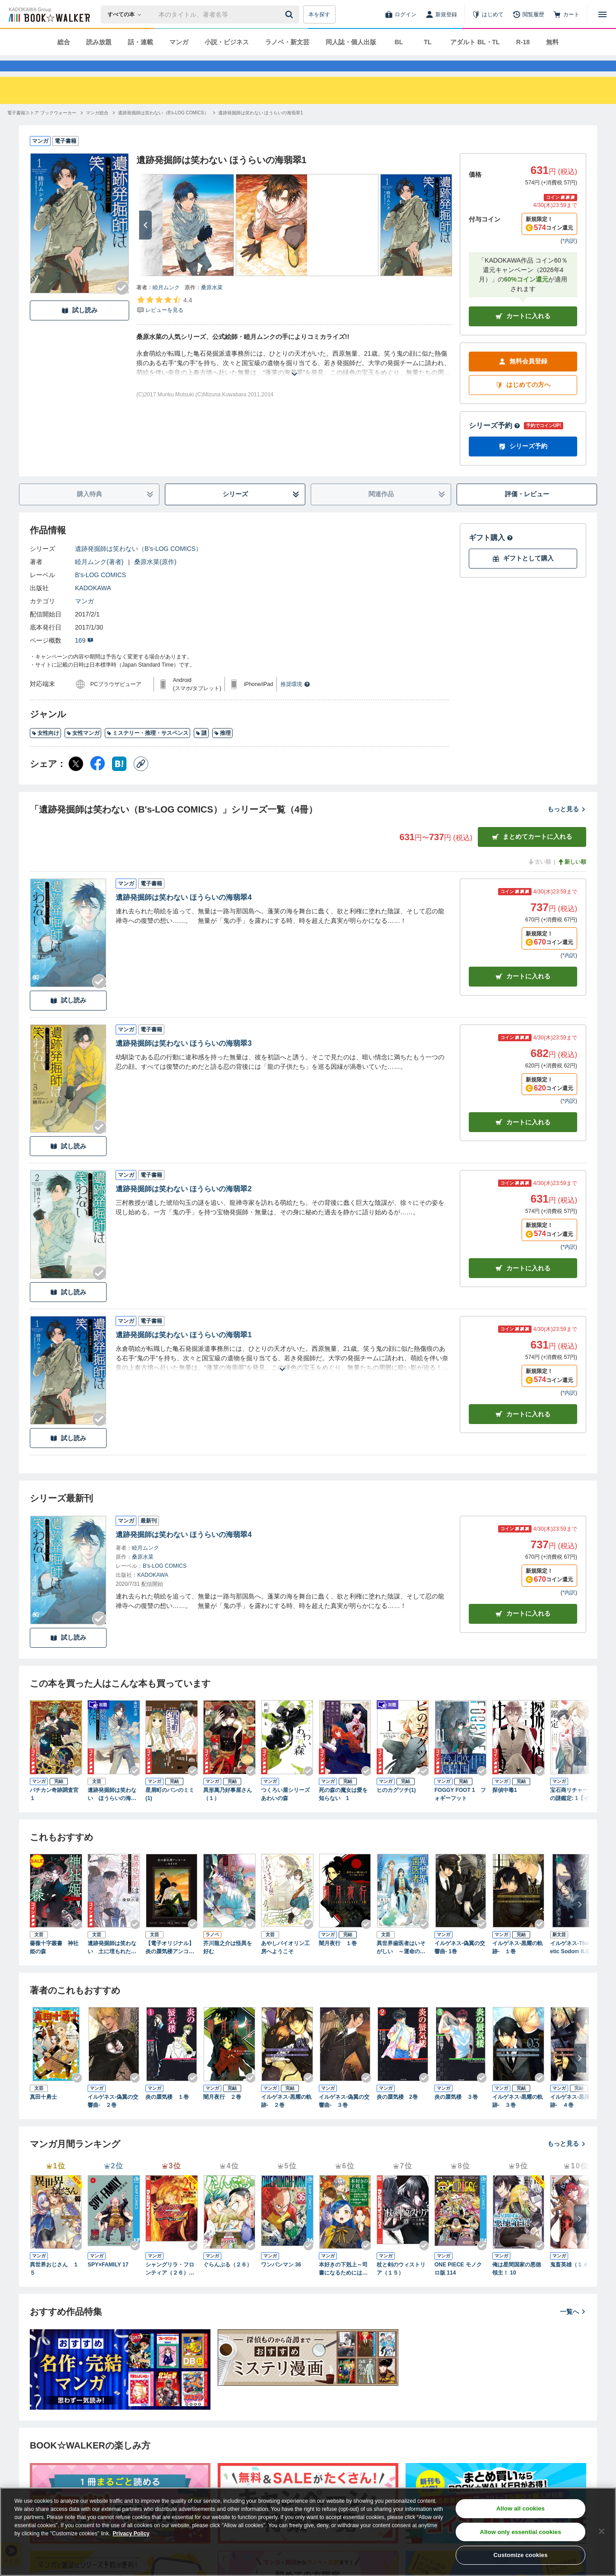  What do you see at coordinates (566, 14) in the screenshot?
I see `[カート]` at bounding box center [566, 14].